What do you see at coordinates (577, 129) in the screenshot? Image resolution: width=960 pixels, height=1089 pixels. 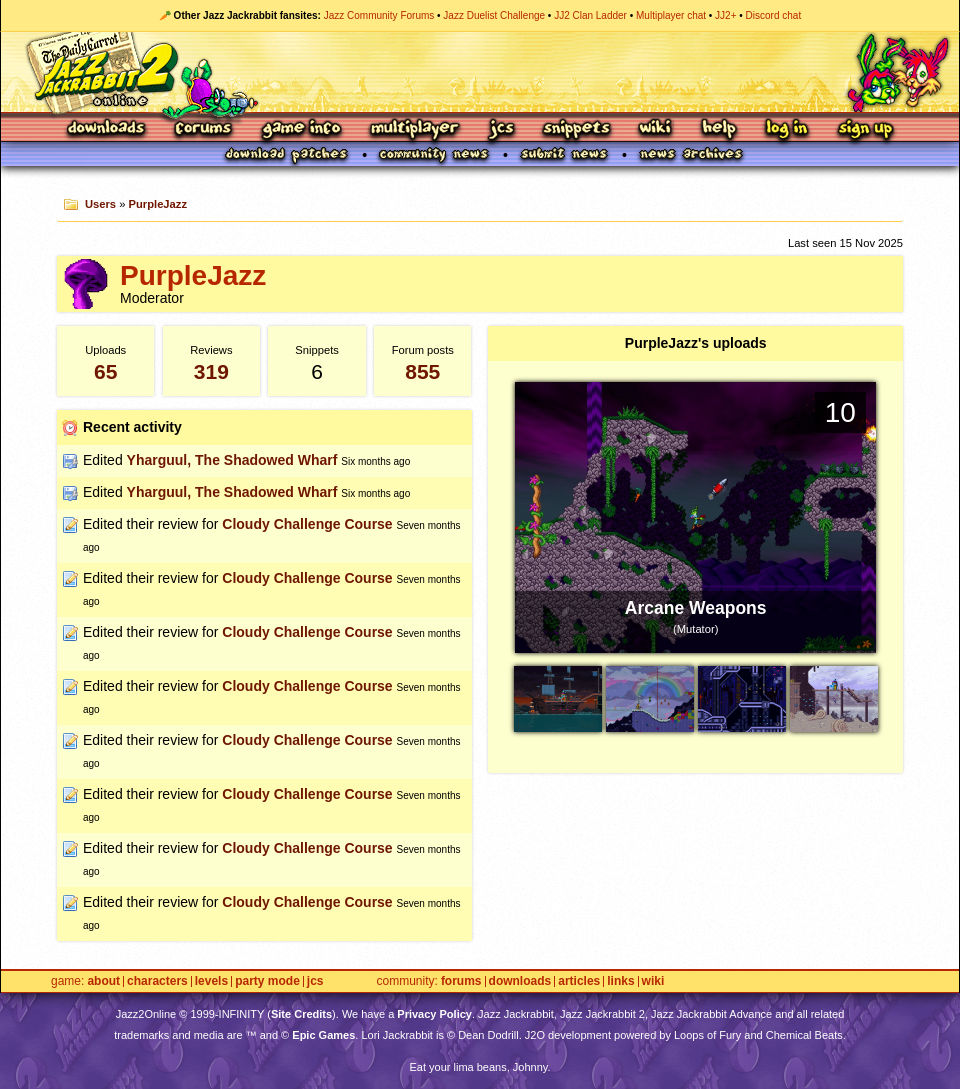 I see `Snippets` at bounding box center [577, 129].